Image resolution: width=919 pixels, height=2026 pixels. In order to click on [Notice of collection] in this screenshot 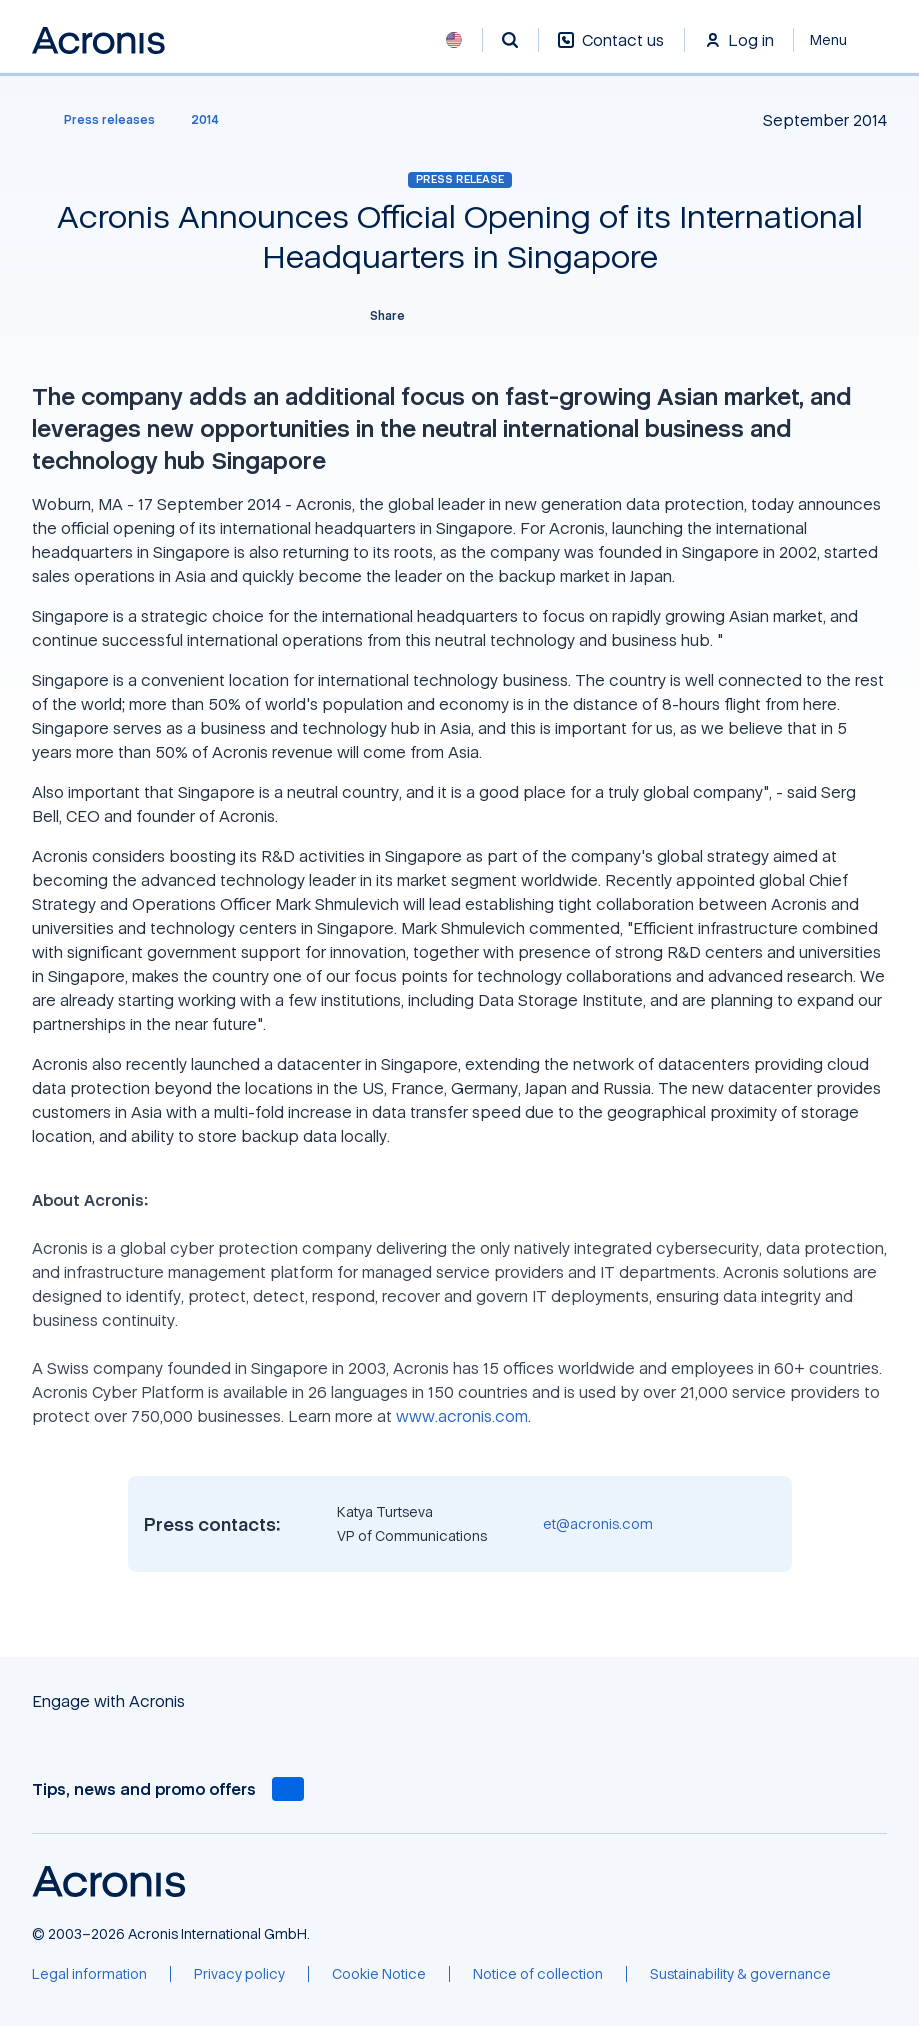, I will do `click(538, 1974)`.